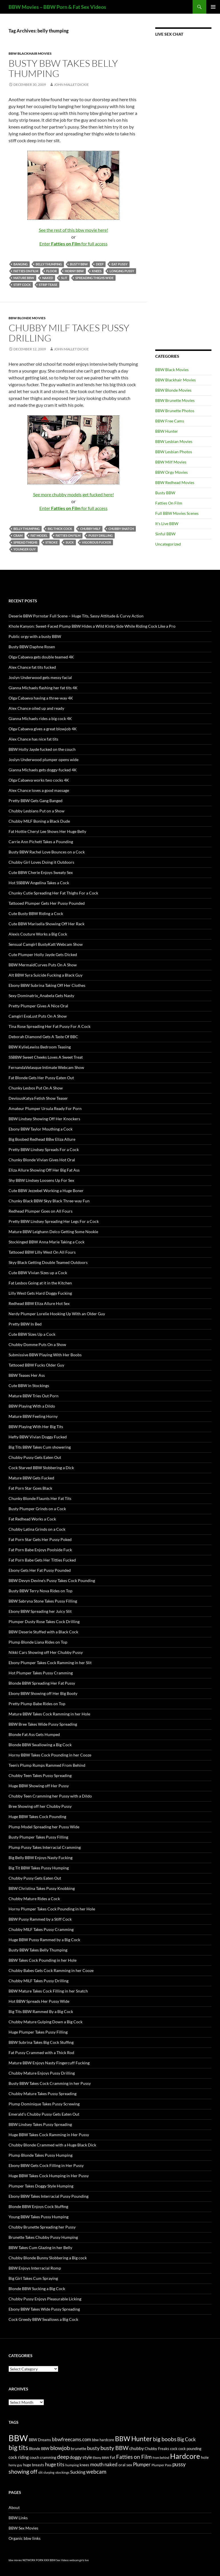 The height and width of the screenshot is (2576, 220). I want to click on Chubby Pussy Enjoys Pleasurable Licking, so click(45, 2298).